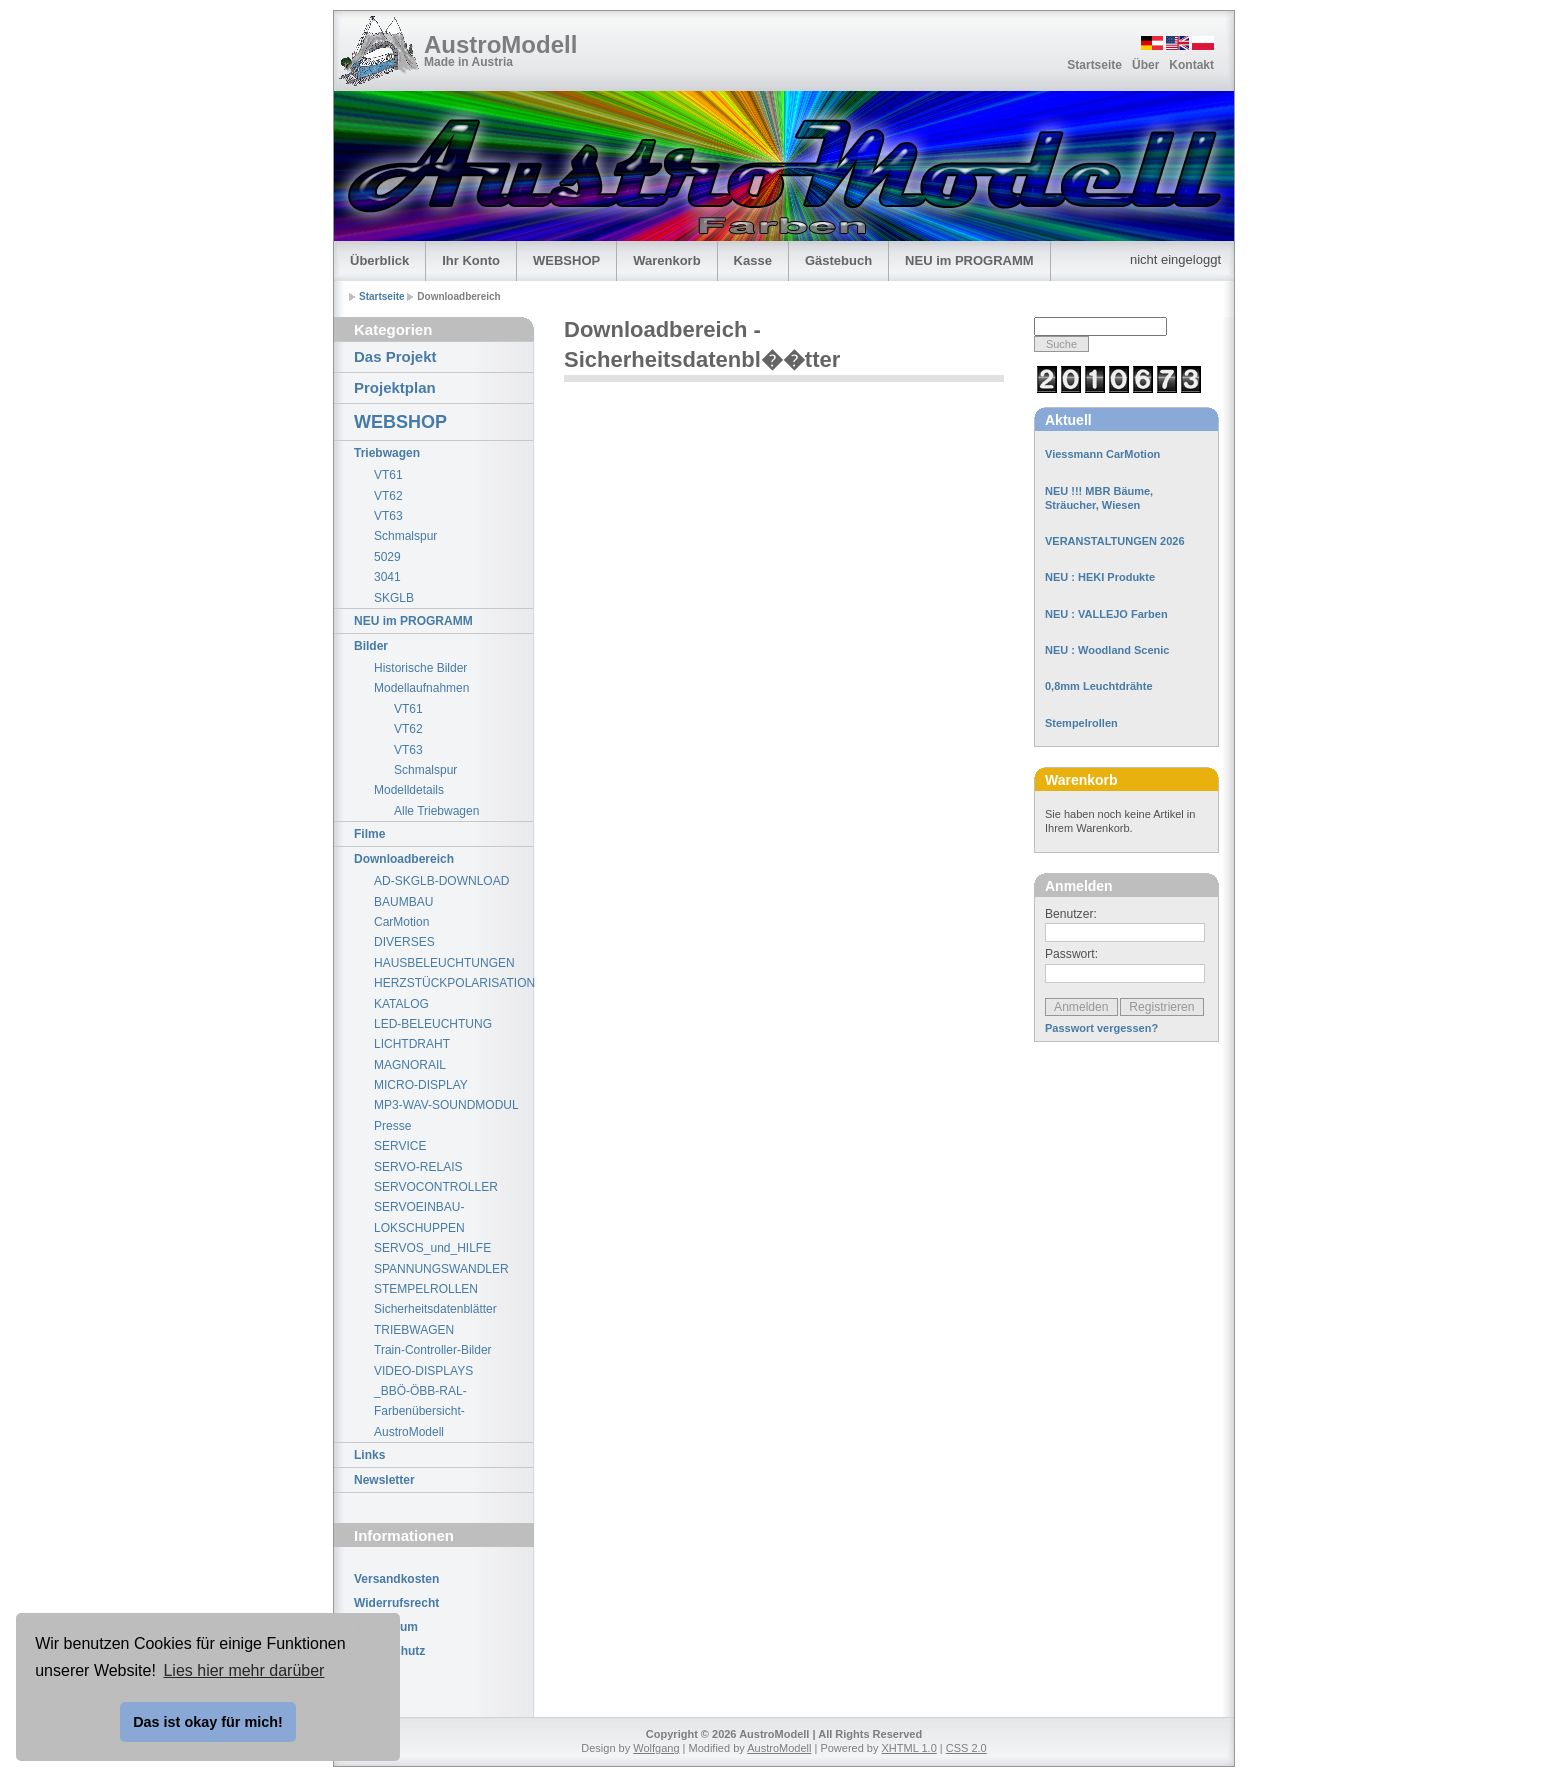  What do you see at coordinates (1191, 65) in the screenshot?
I see `Kontakt` at bounding box center [1191, 65].